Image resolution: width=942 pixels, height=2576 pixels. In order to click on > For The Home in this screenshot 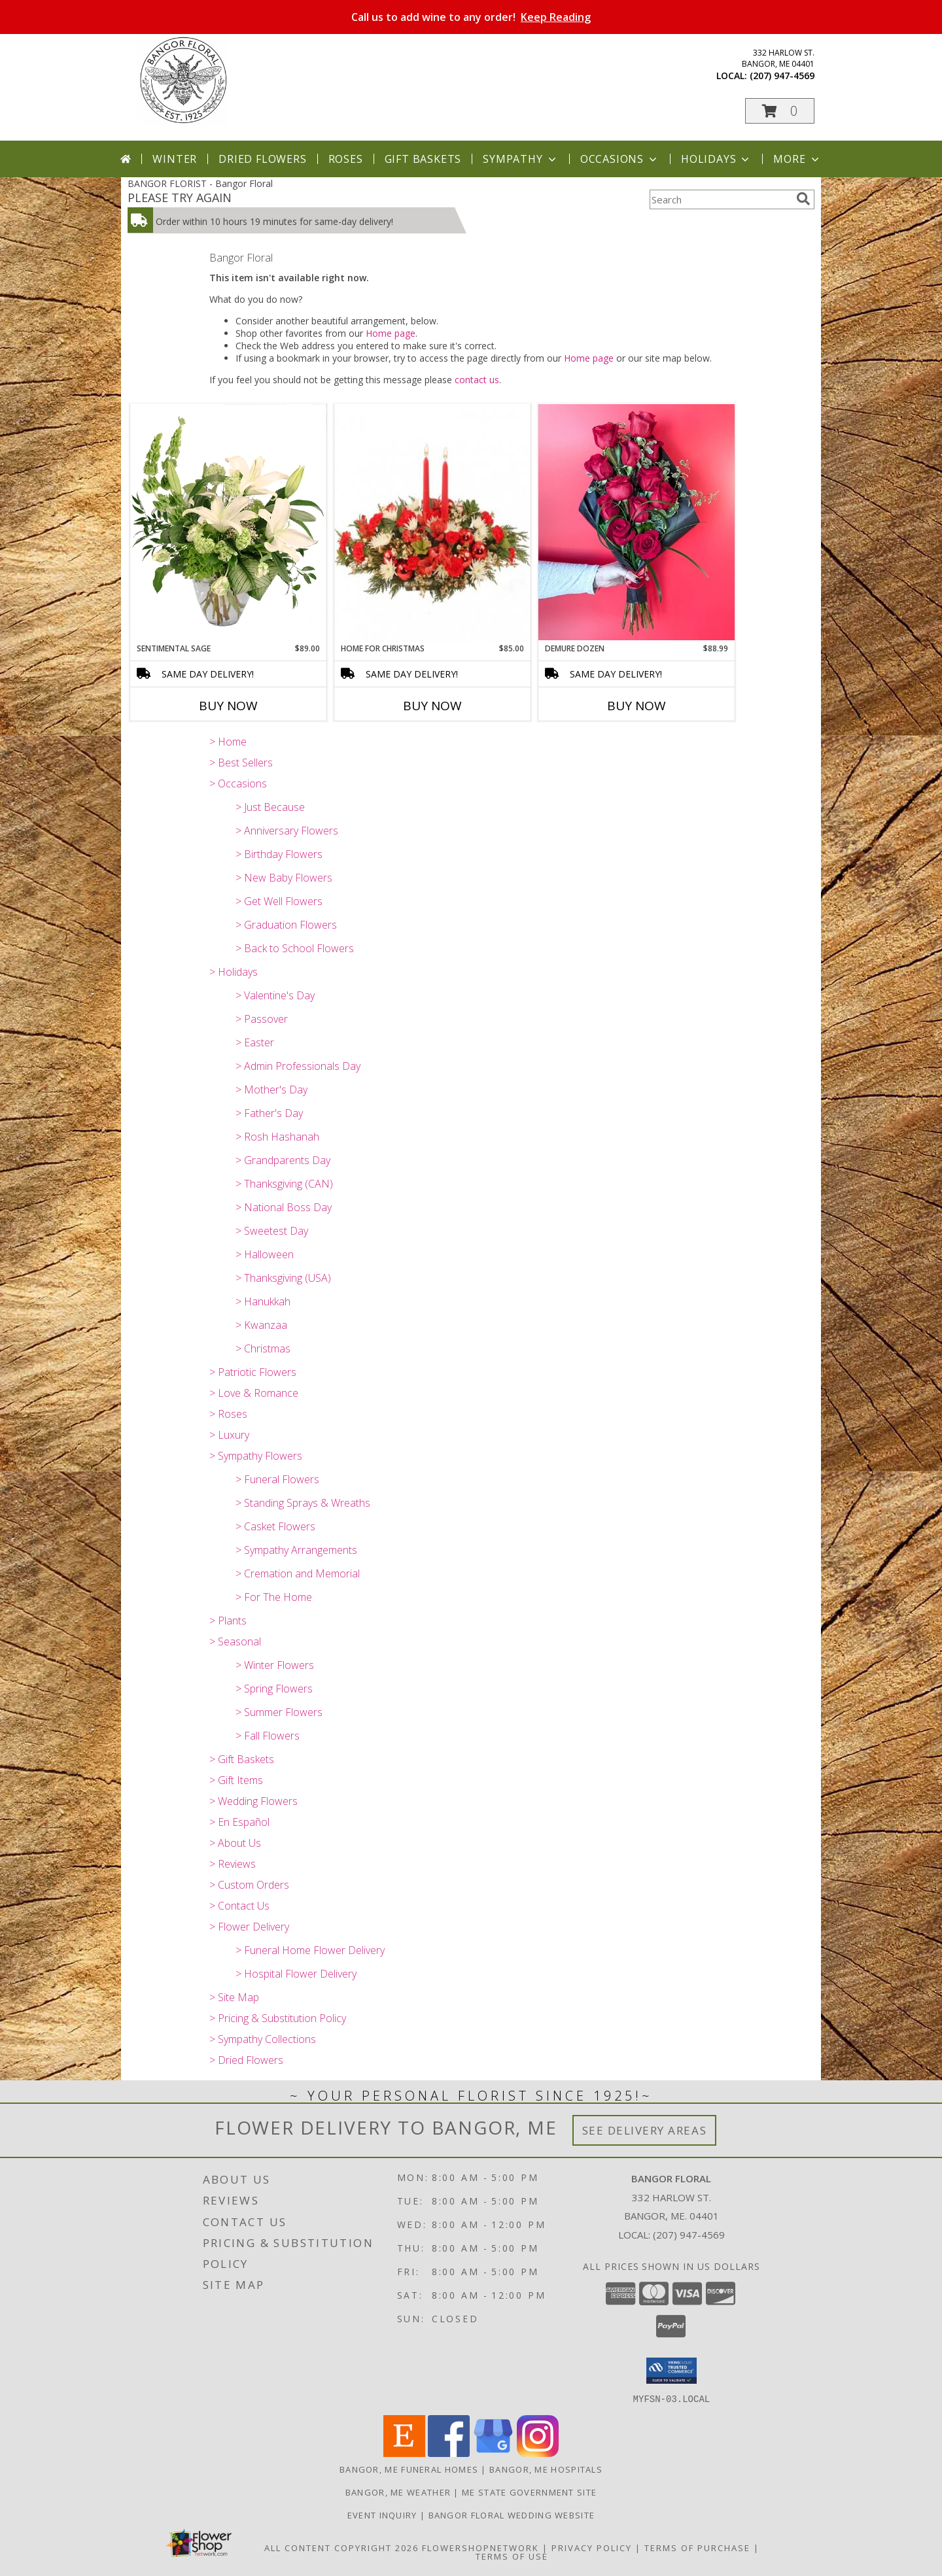, I will do `click(274, 1597)`.